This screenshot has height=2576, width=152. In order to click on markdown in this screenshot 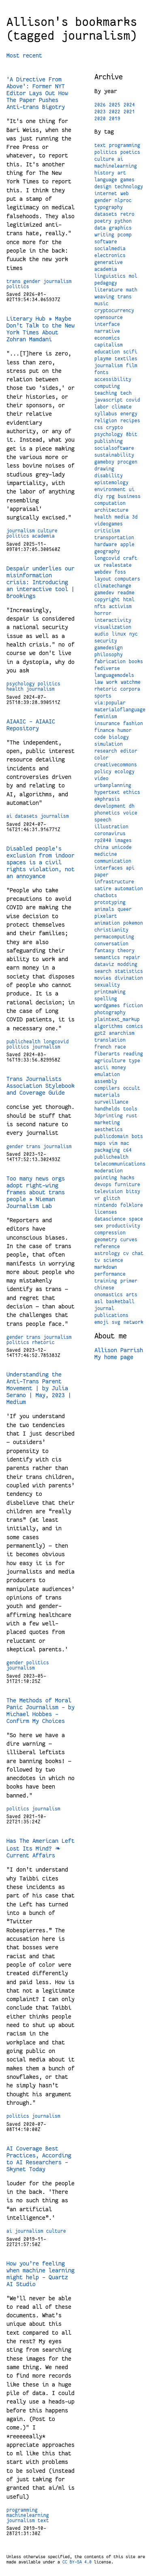, I will do `click(105, 1267)`.